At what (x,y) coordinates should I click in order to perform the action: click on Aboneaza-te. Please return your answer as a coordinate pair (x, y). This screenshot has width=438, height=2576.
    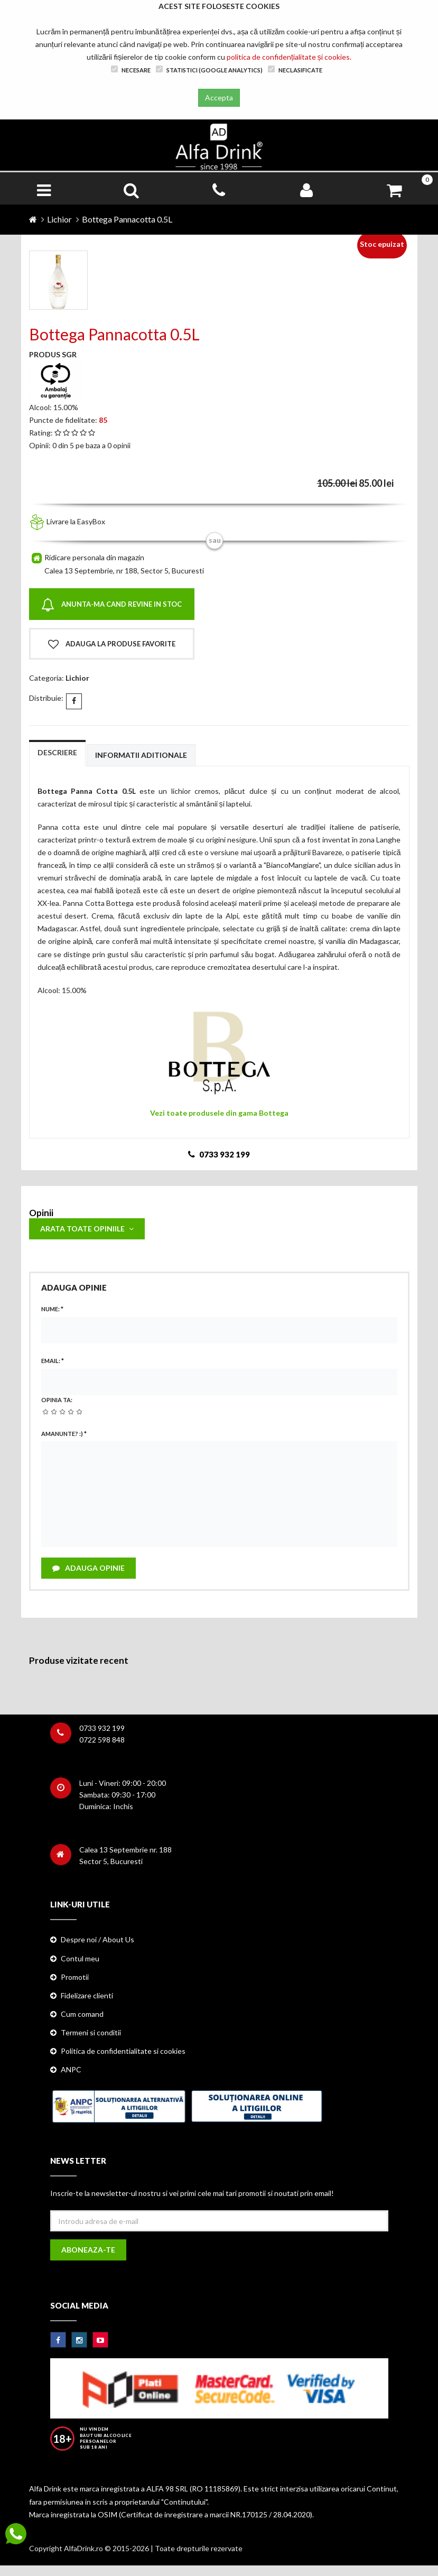
    Looking at the image, I should click on (88, 2249).